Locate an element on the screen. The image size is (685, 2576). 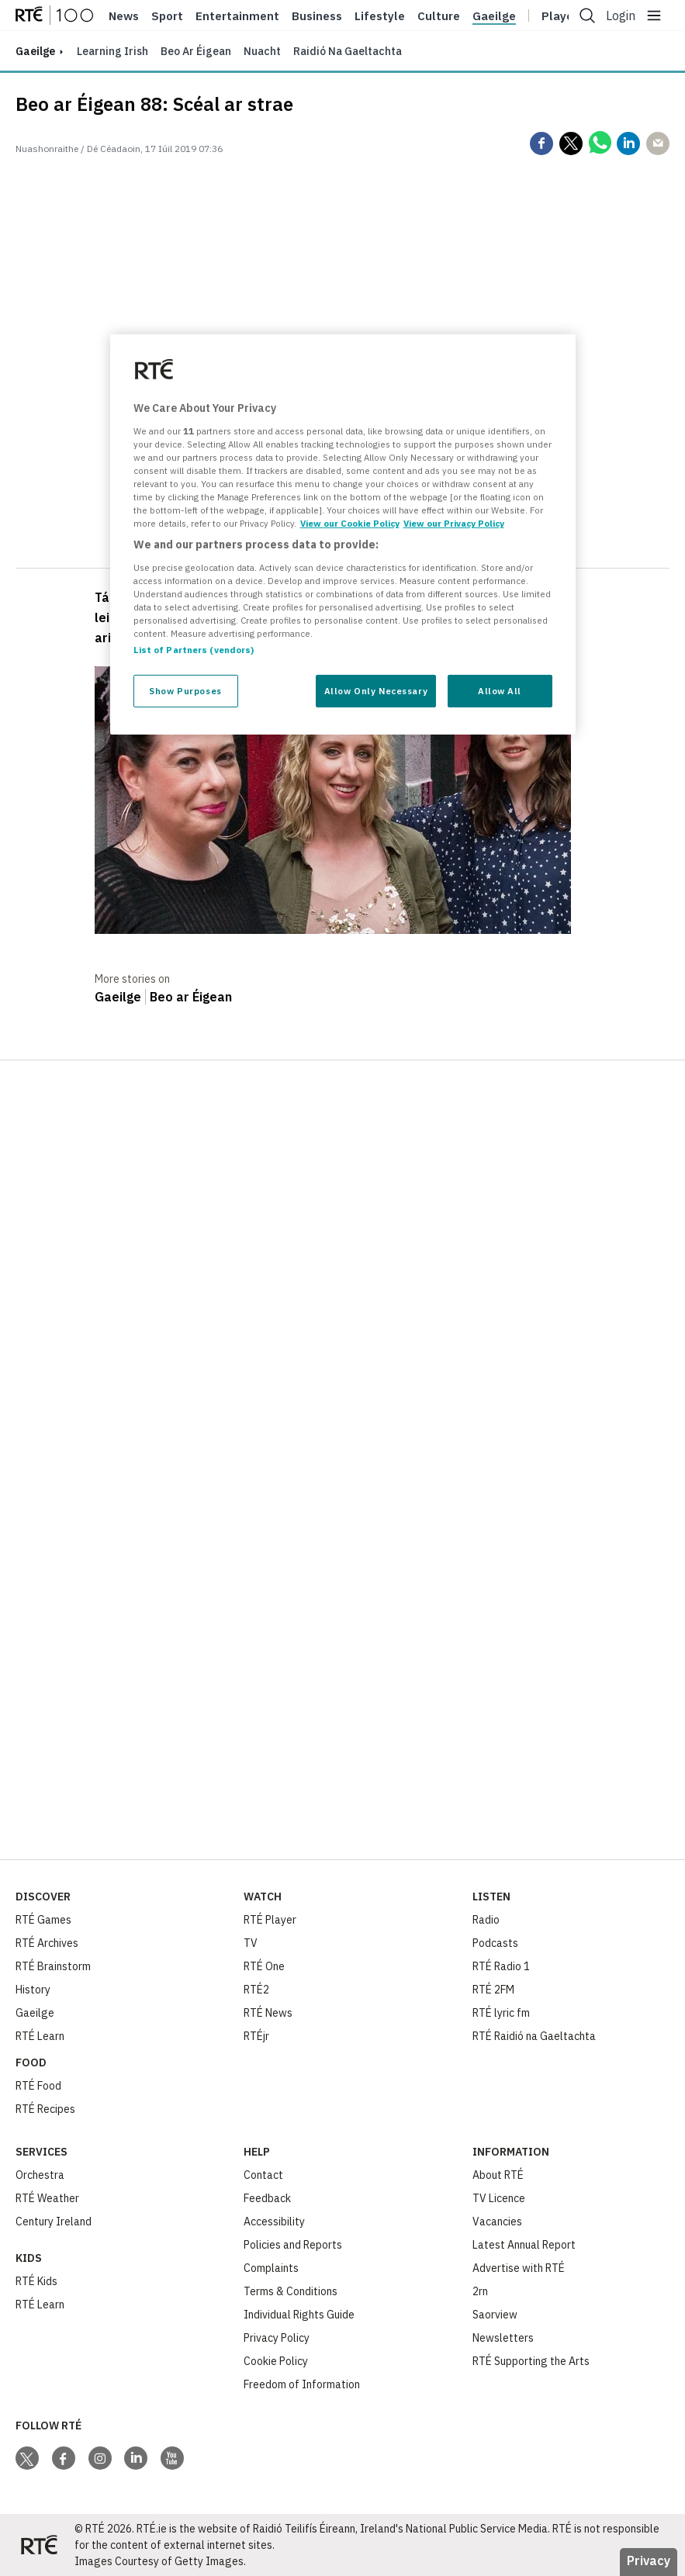
RTÉjr is located at coordinates (256, 2036).